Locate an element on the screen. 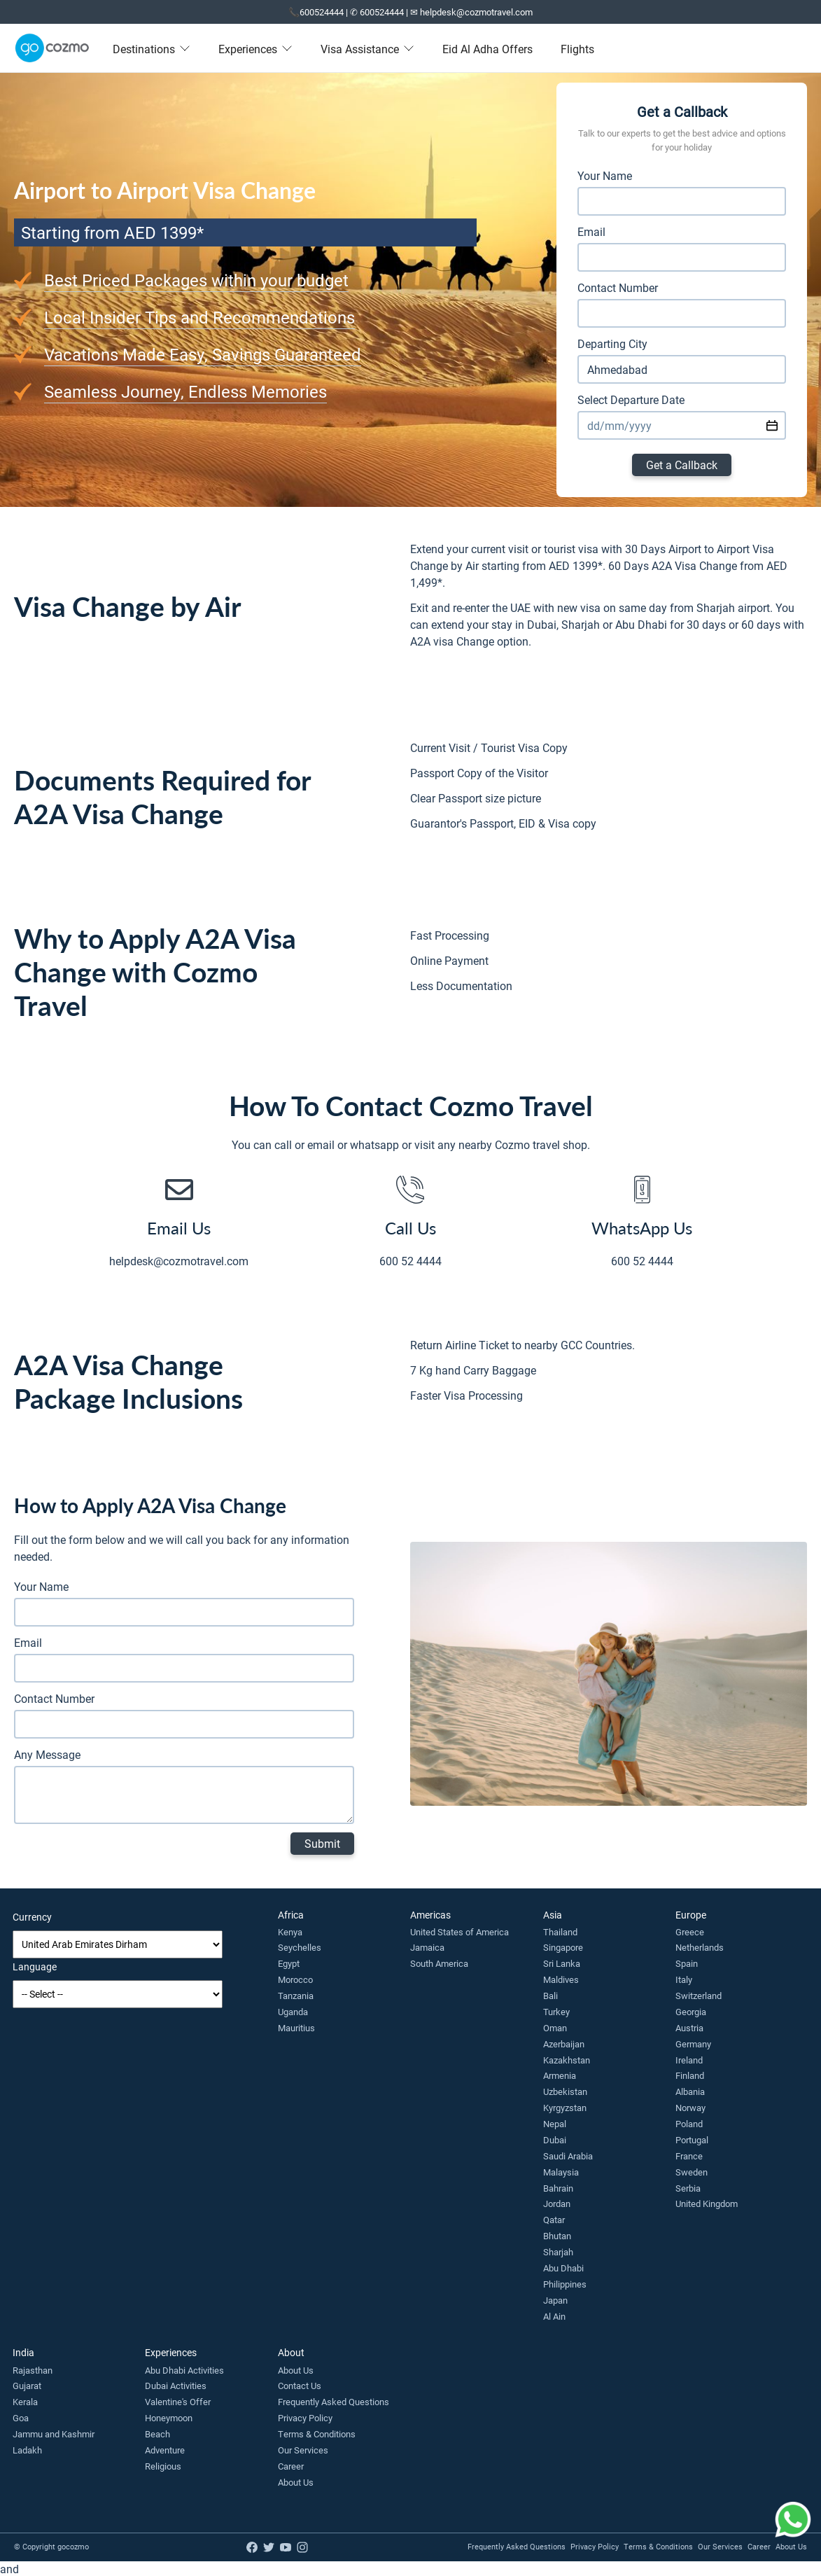  Philippines is located at coordinates (565, 2284).